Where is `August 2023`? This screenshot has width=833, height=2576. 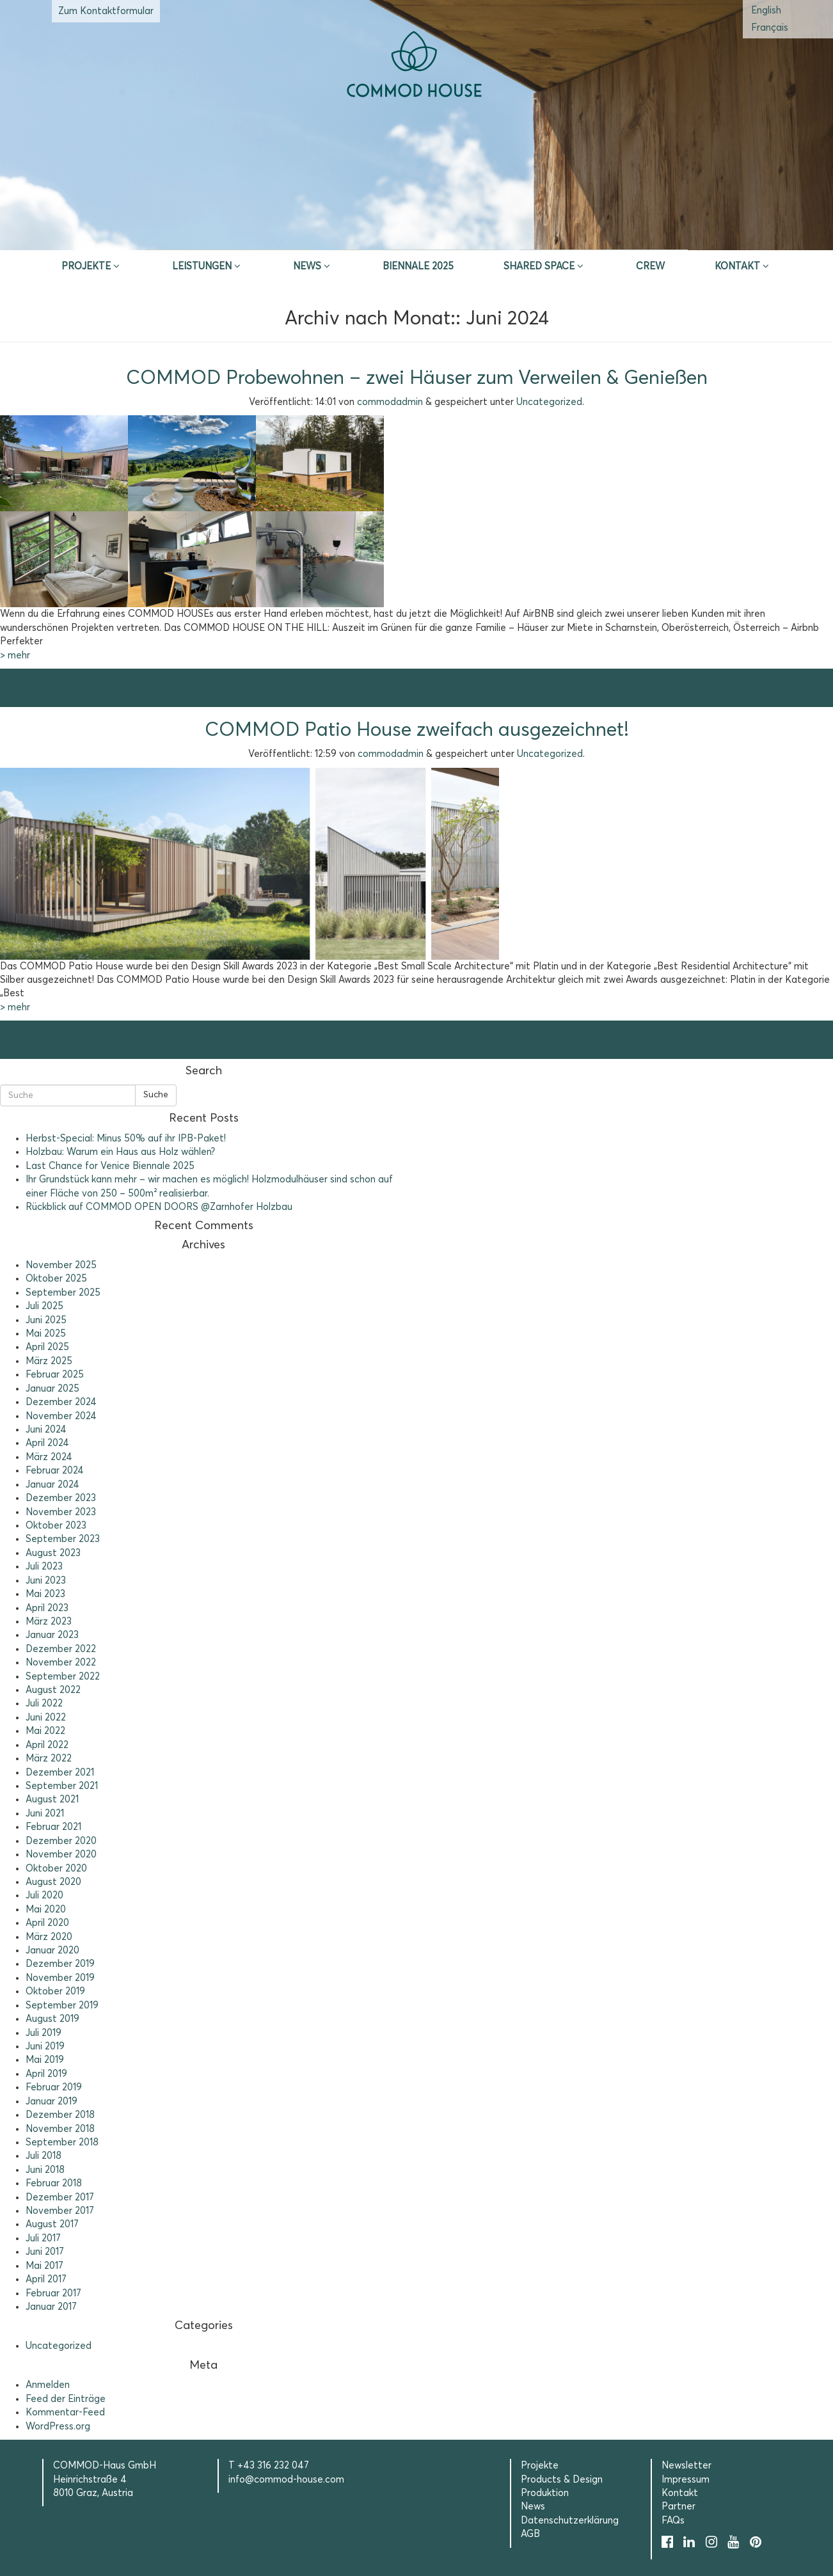
August 2023 is located at coordinates (53, 1553).